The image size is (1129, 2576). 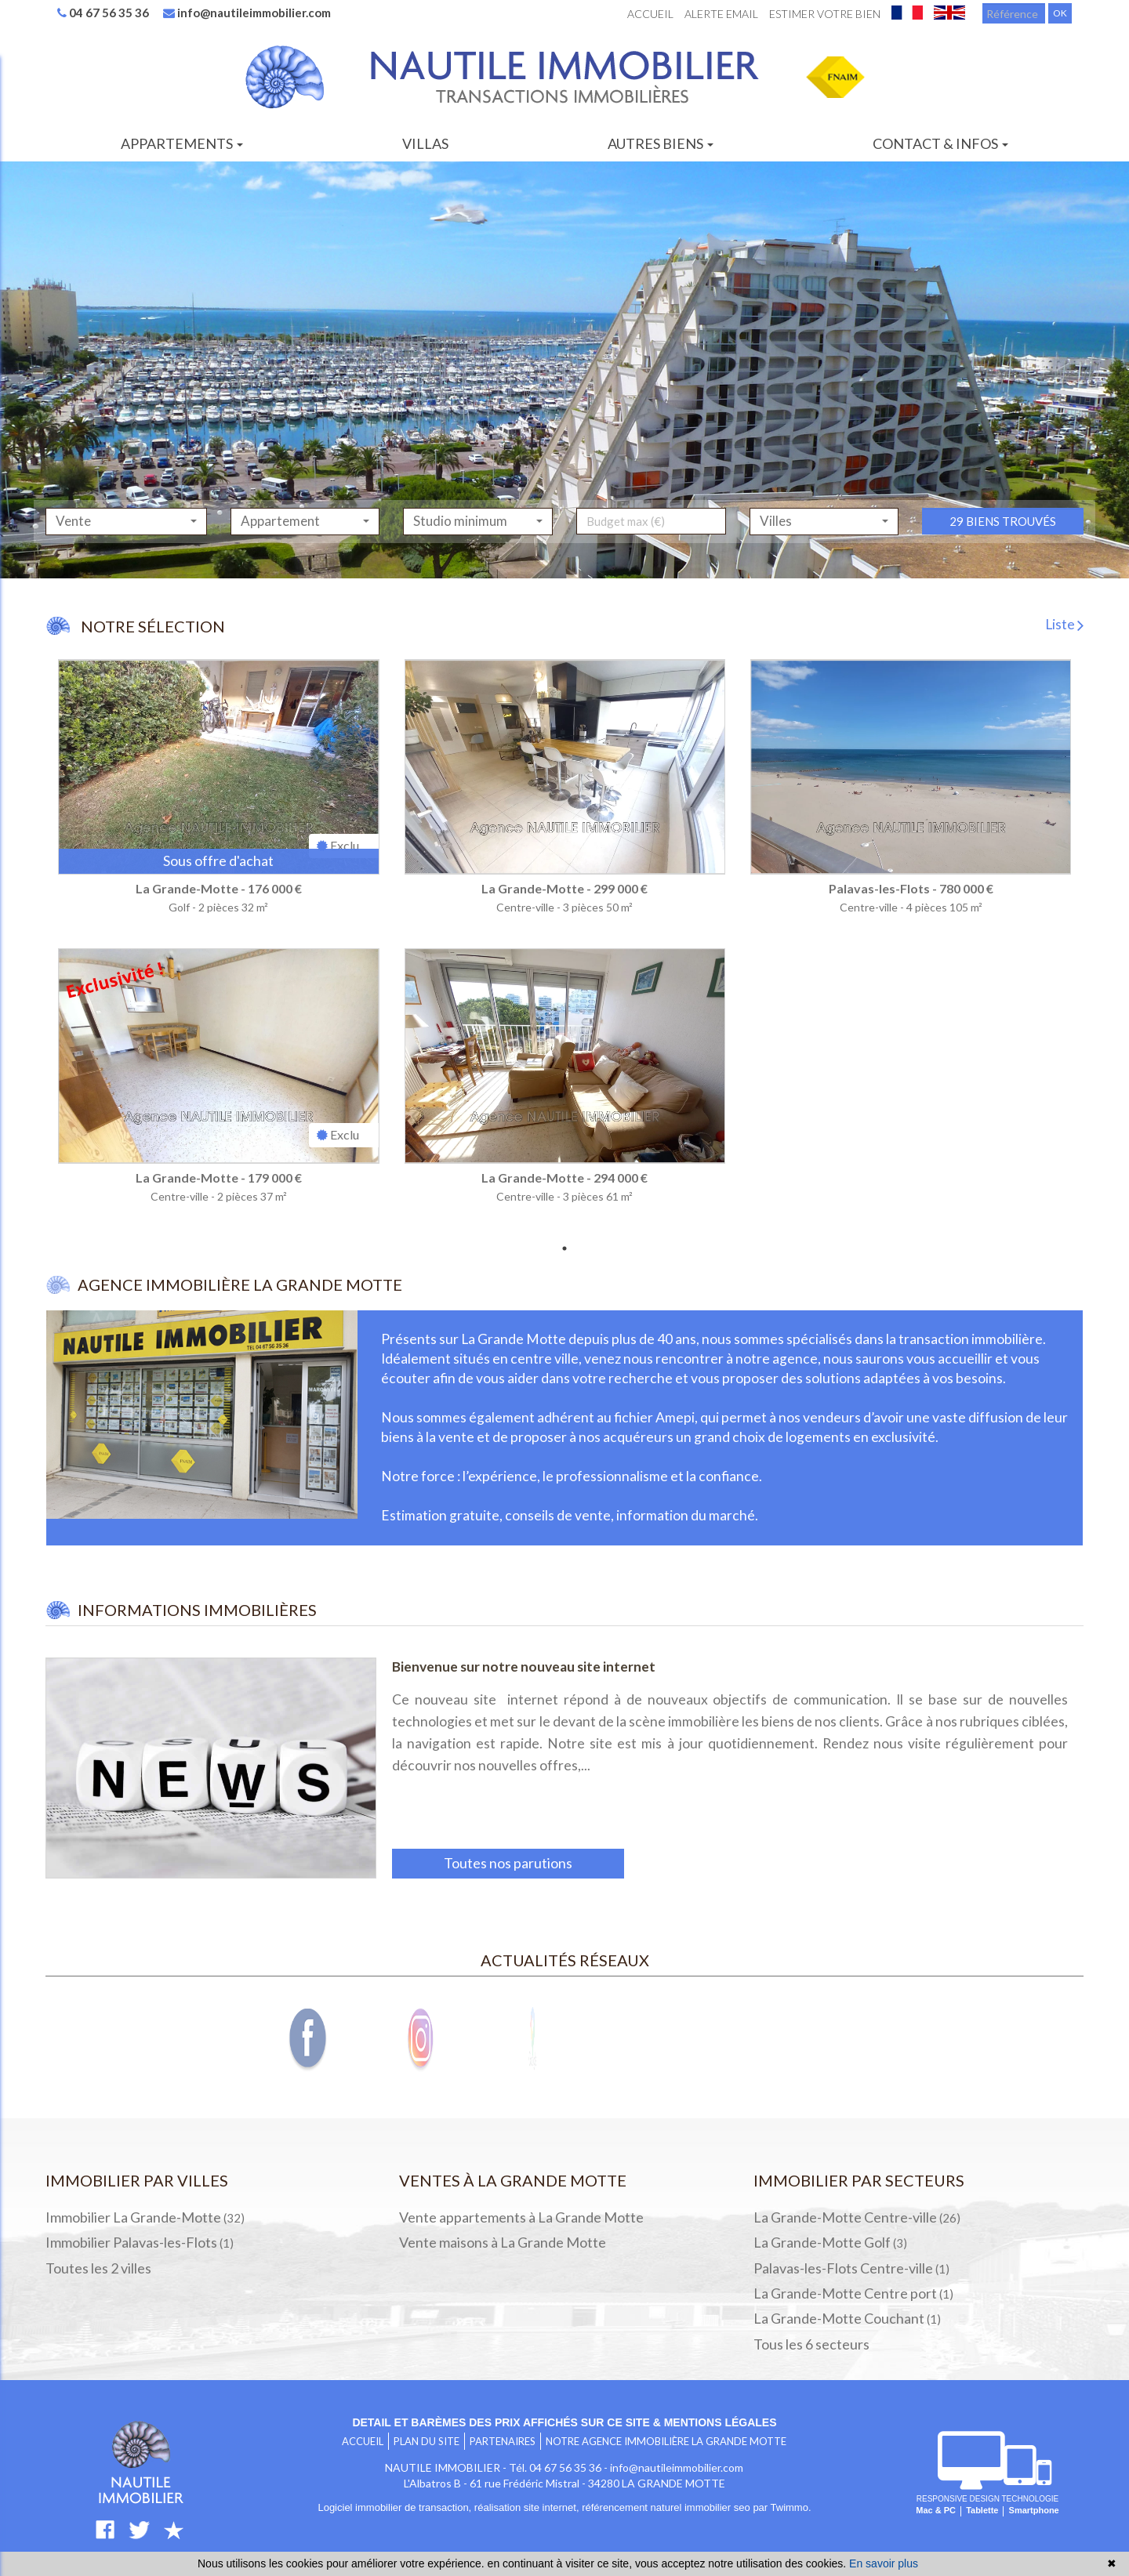 I want to click on 04 67 56 35 36, so click(x=103, y=12).